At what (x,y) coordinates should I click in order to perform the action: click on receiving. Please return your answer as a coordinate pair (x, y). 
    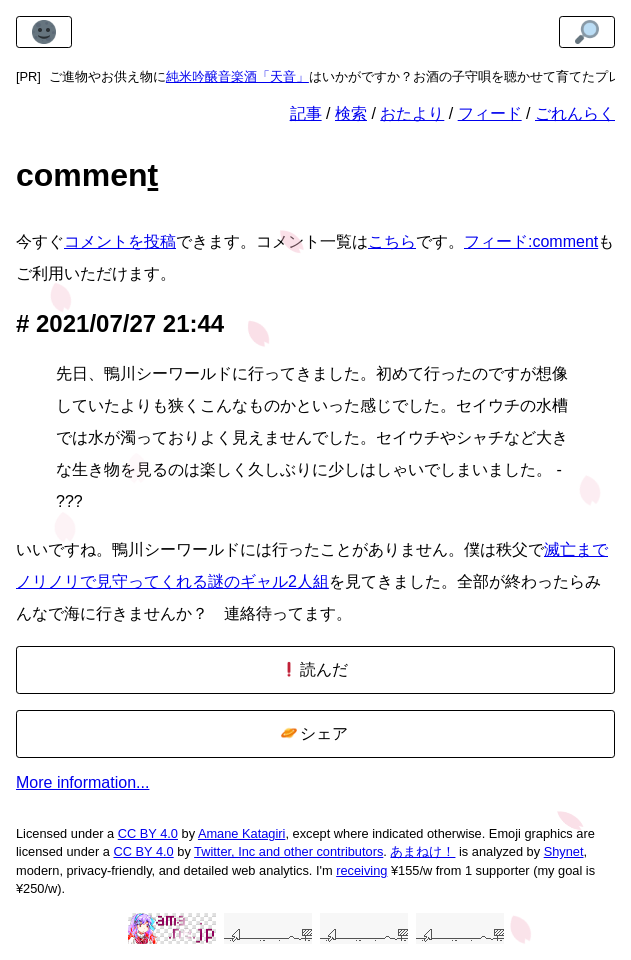
    Looking at the image, I should click on (361, 870).